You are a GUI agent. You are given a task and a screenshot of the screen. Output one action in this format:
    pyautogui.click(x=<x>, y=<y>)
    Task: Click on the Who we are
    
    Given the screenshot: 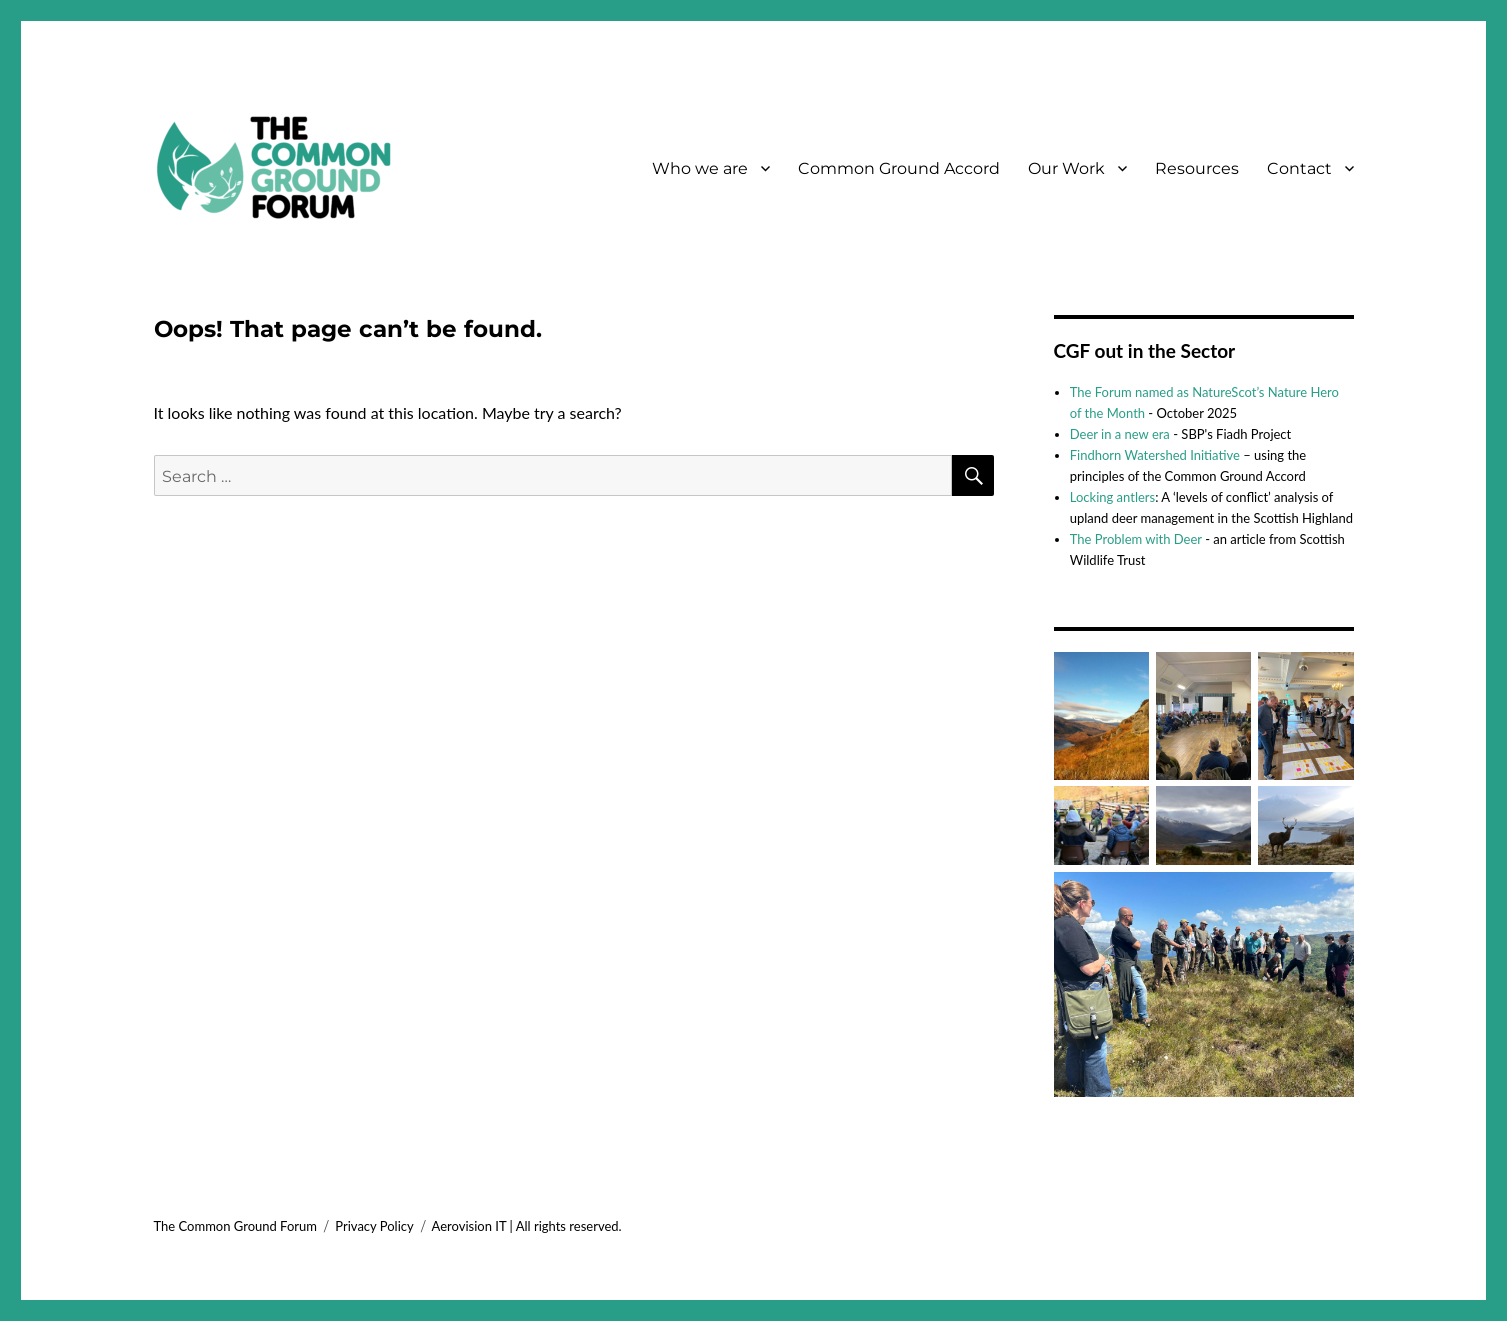 What is the action you would take?
    pyautogui.click(x=700, y=168)
    